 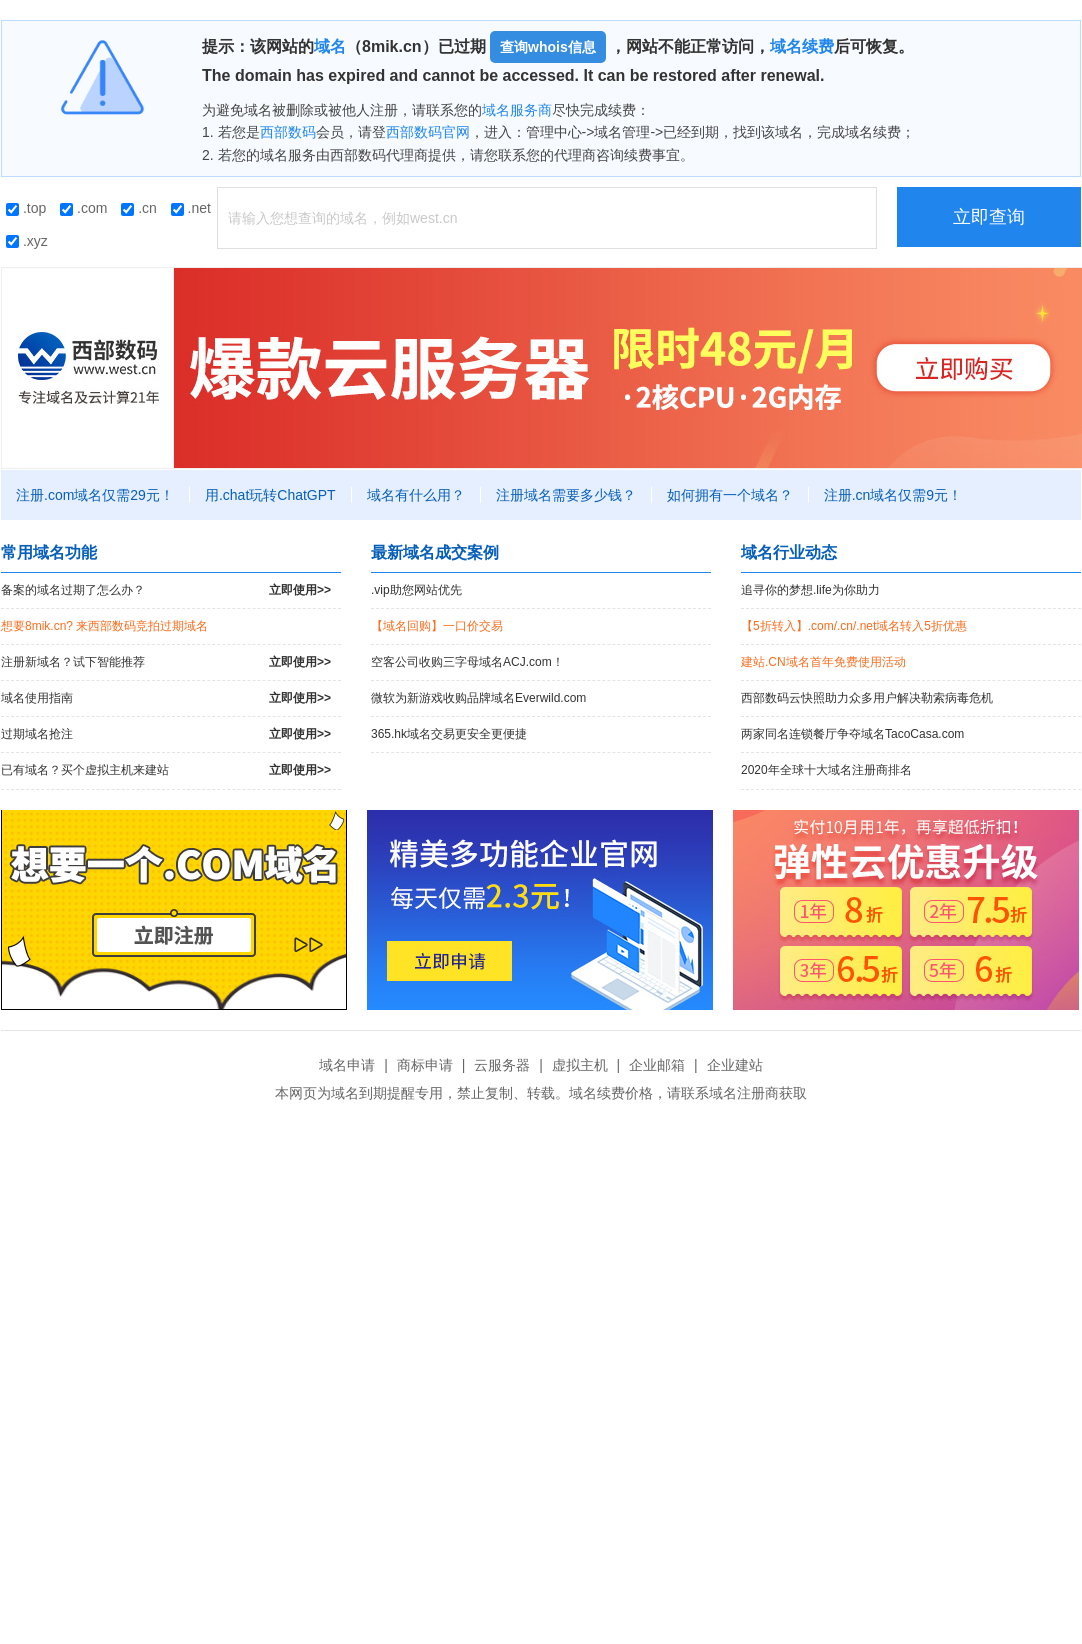 What do you see at coordinates (478, 698) in the screenshot?
I see `微软为新游戏收购品牌域名Everwild.com` at bounding box center [478, 698].